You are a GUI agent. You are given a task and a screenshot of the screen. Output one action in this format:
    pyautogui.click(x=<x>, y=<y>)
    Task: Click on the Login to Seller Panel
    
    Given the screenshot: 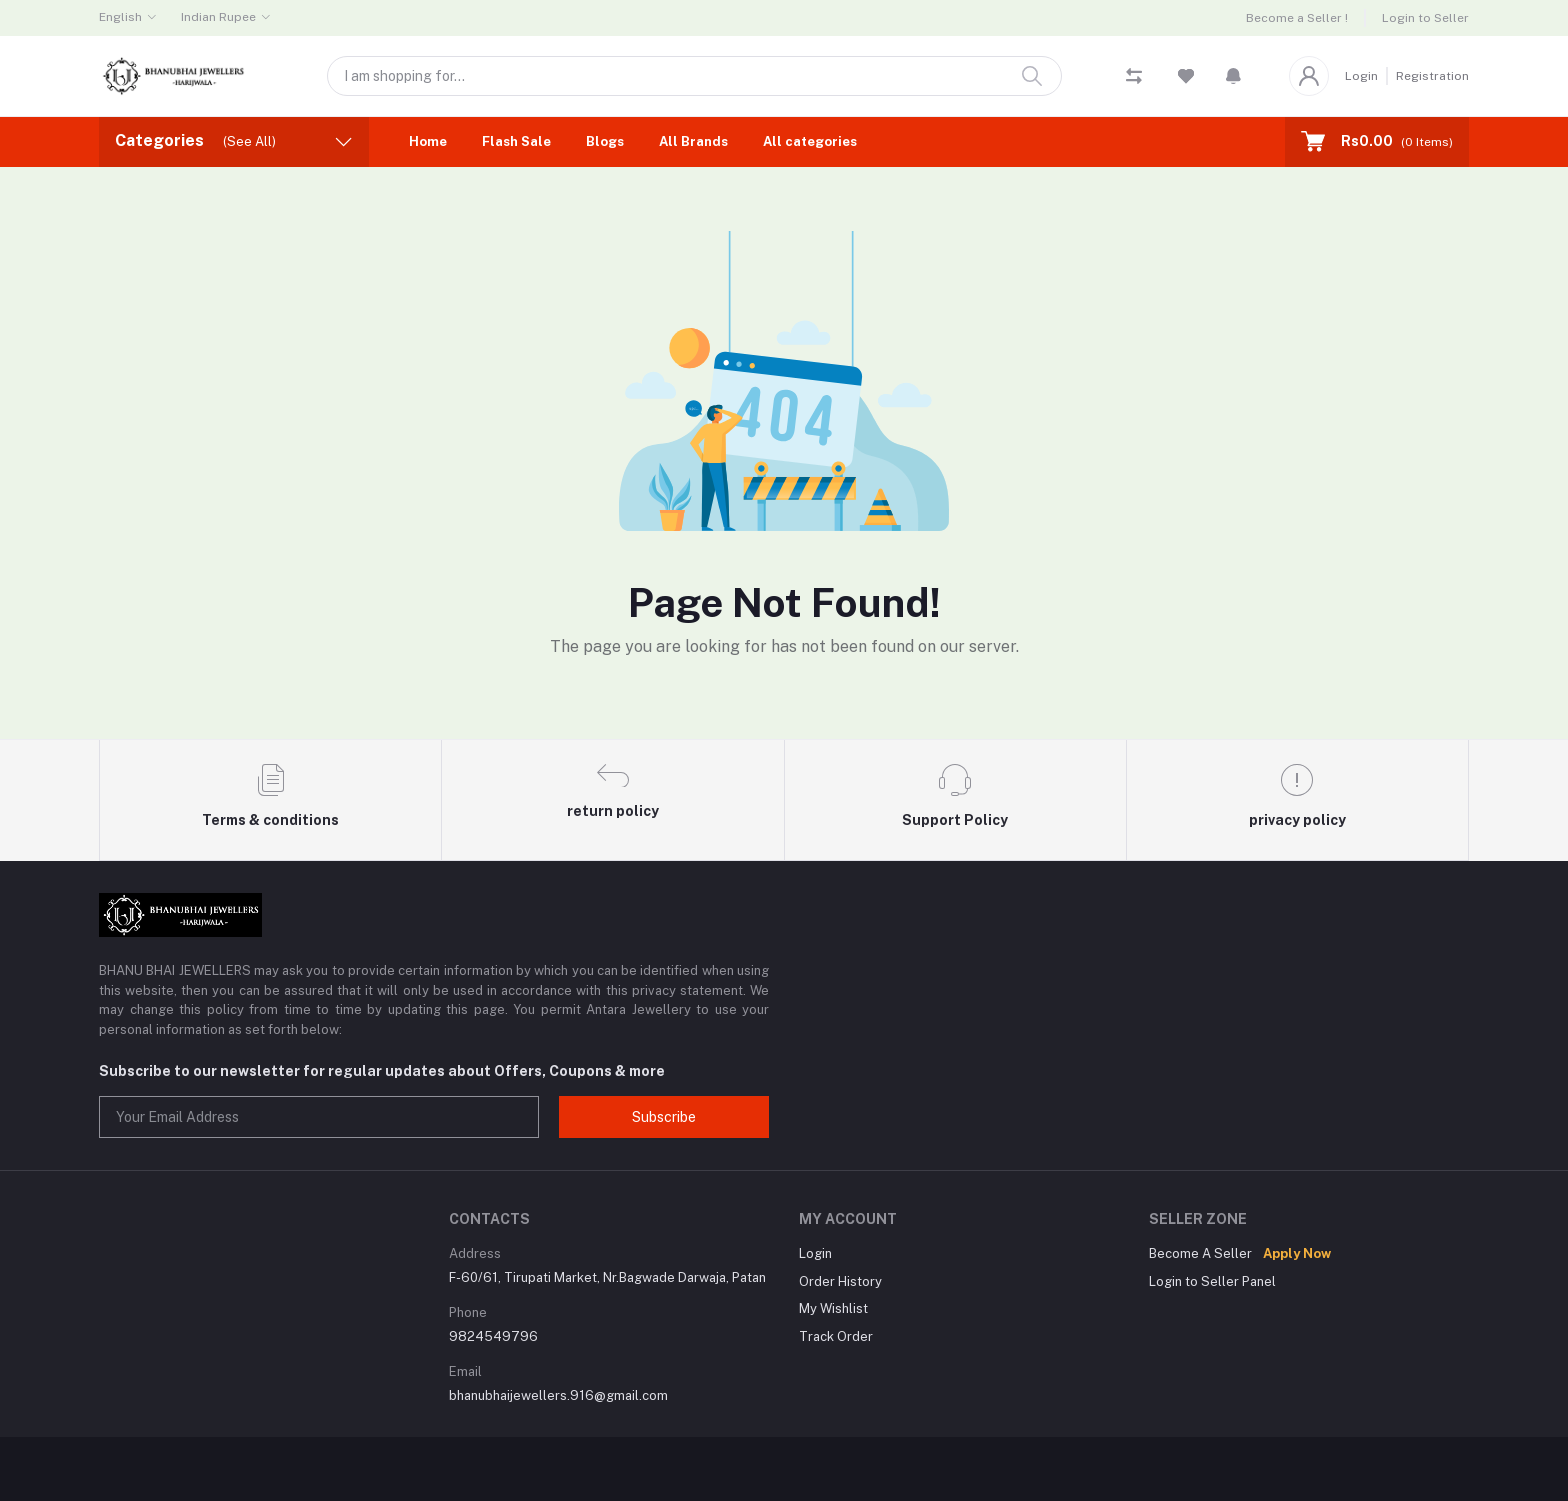 What is the action you would take?
    pyautogui.click(x=1212, y=1281)
    